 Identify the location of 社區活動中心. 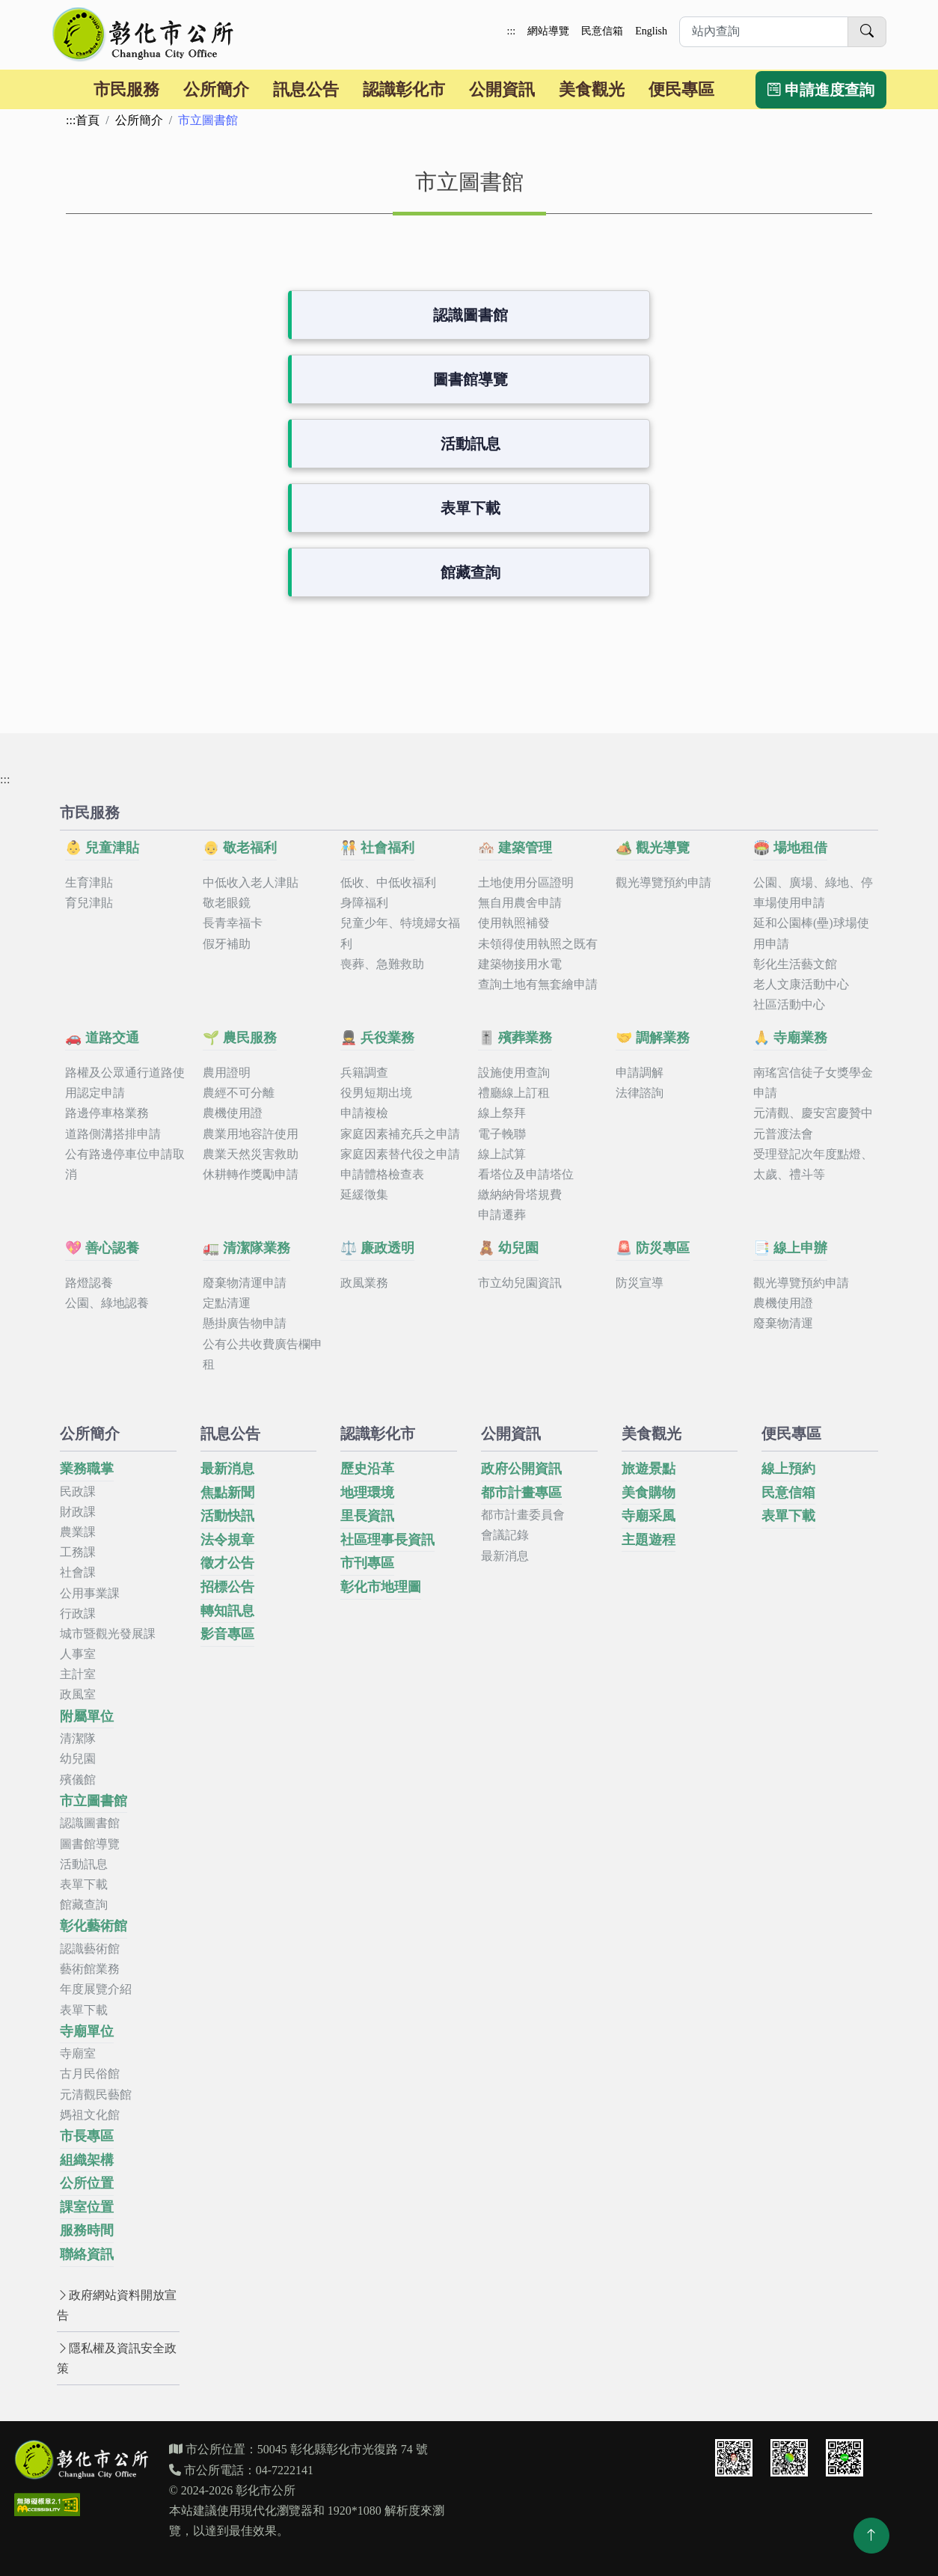
(789, 1004).